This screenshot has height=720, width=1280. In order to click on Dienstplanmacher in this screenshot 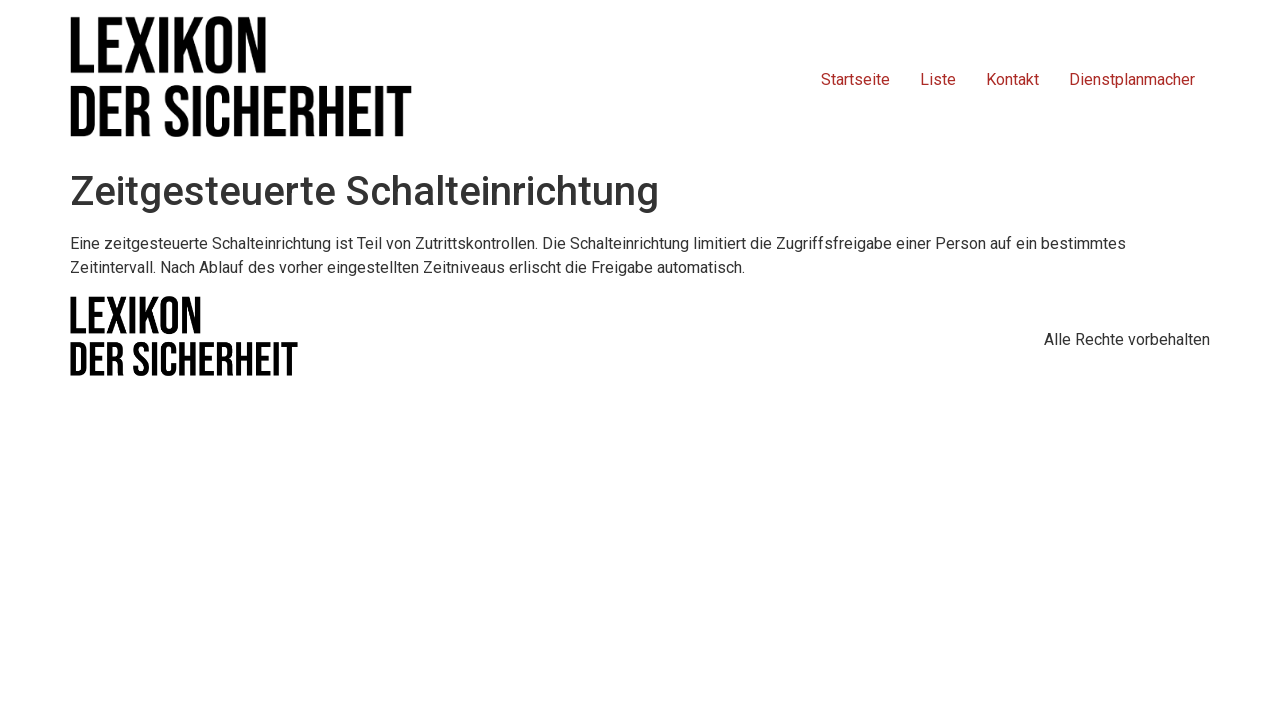, I will do `click(1132, 79)`.